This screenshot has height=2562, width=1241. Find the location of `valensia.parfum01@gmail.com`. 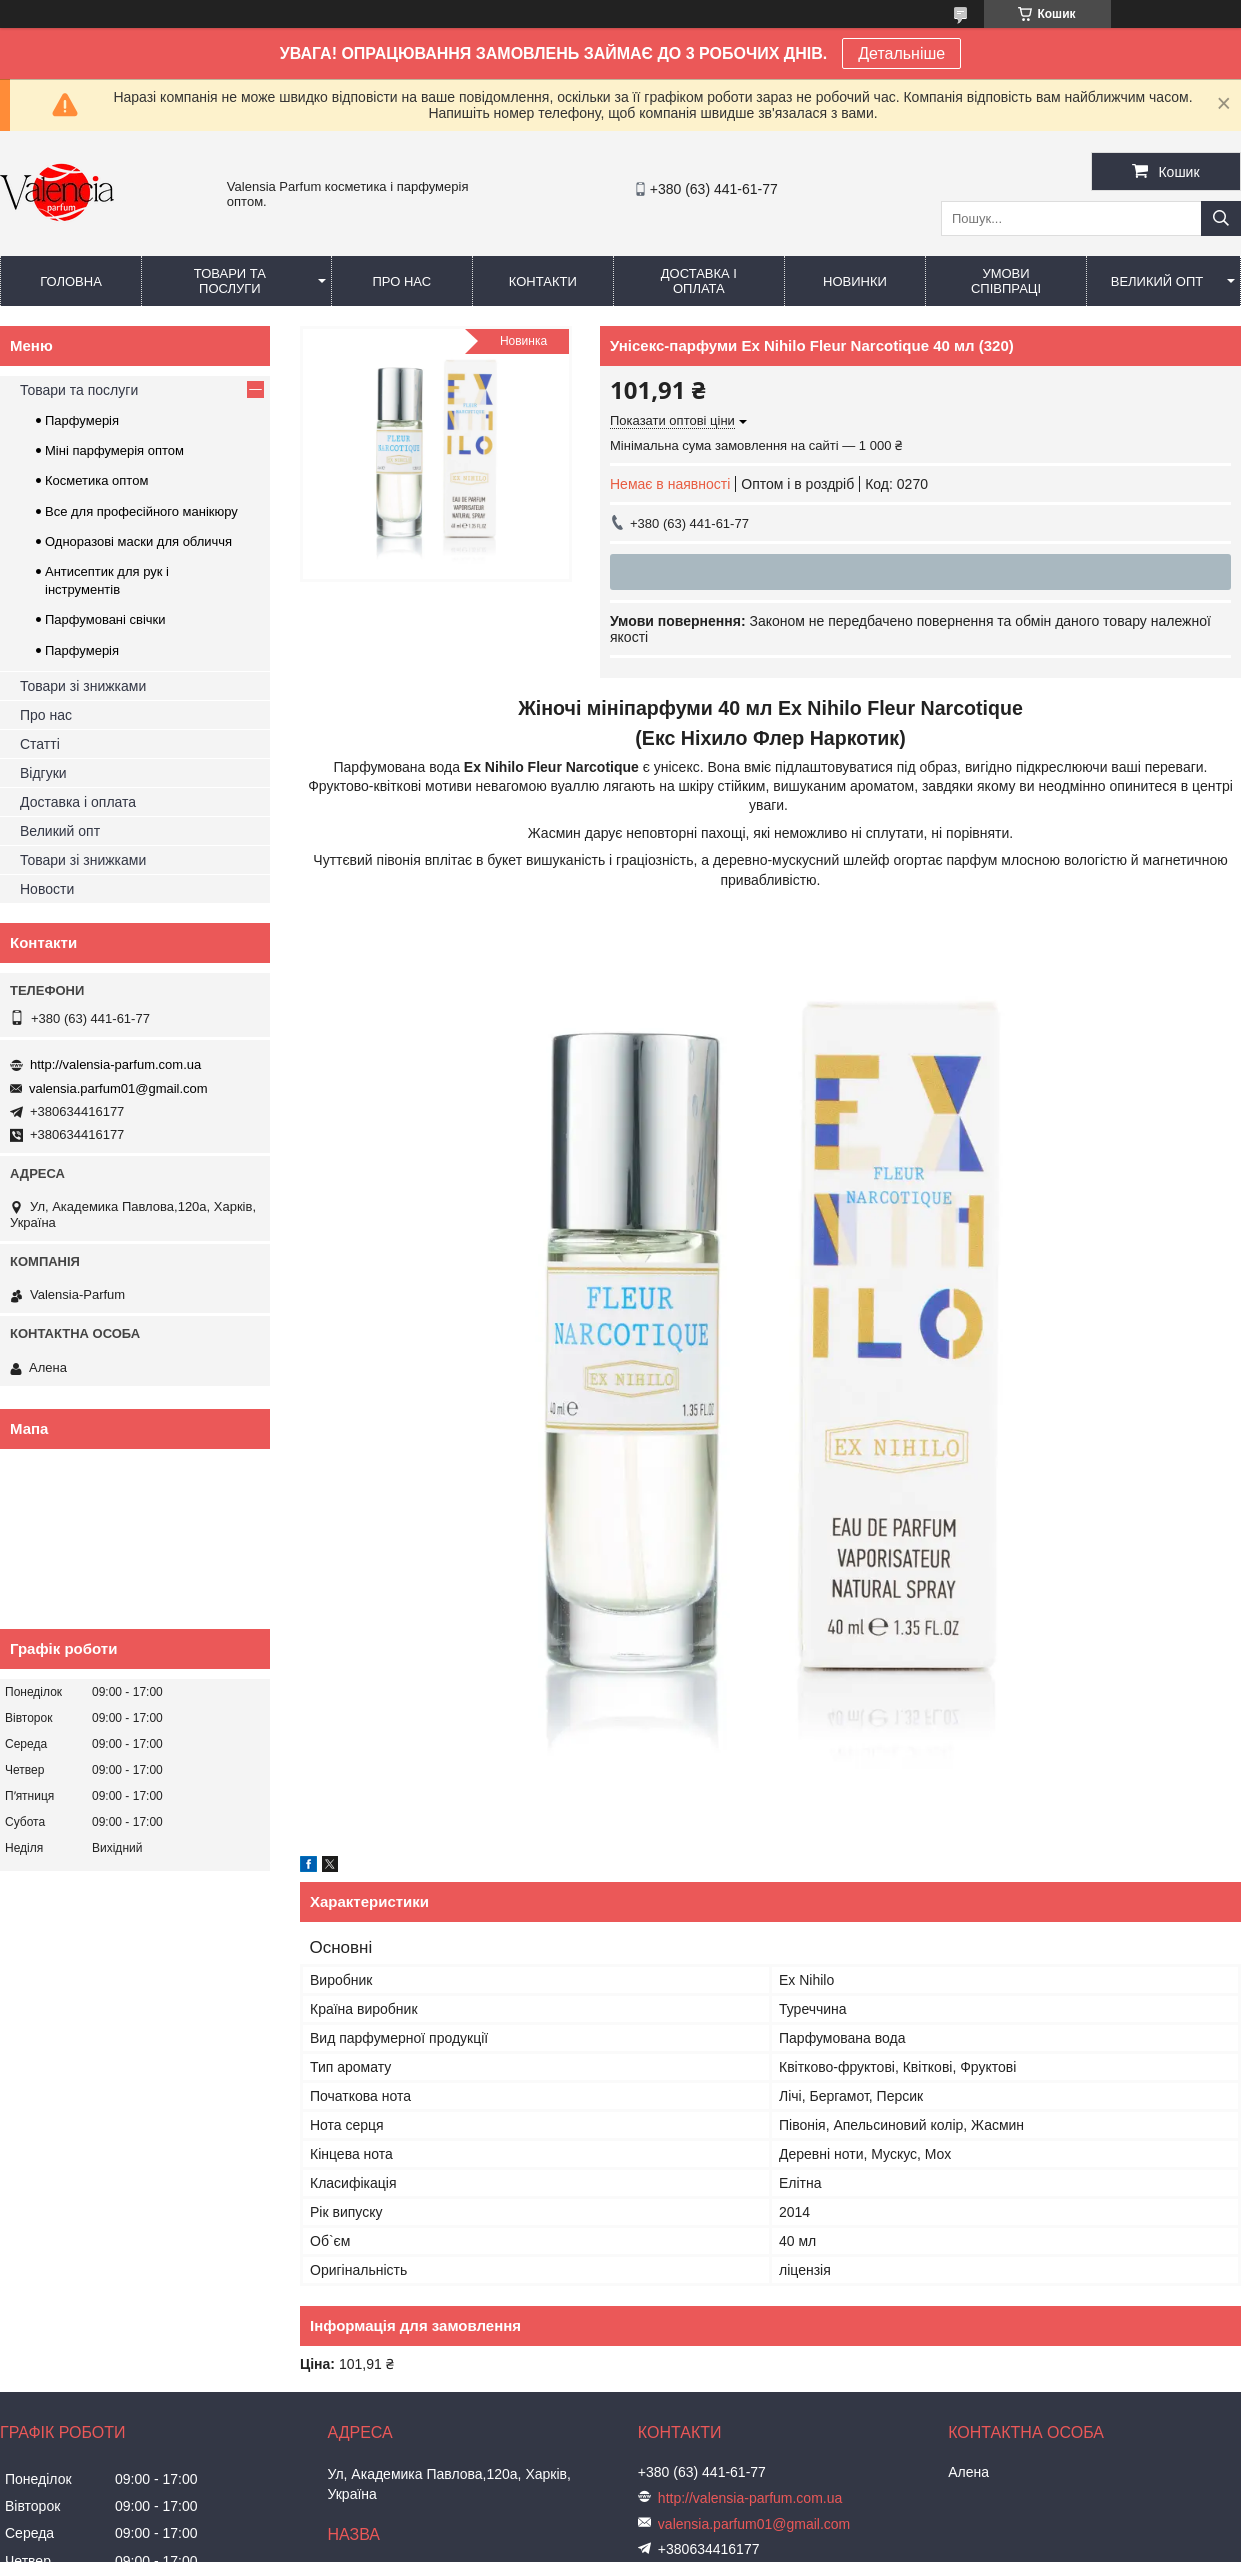

valensia.parfum01@gmail.com is located at coordinates (118, 1088).